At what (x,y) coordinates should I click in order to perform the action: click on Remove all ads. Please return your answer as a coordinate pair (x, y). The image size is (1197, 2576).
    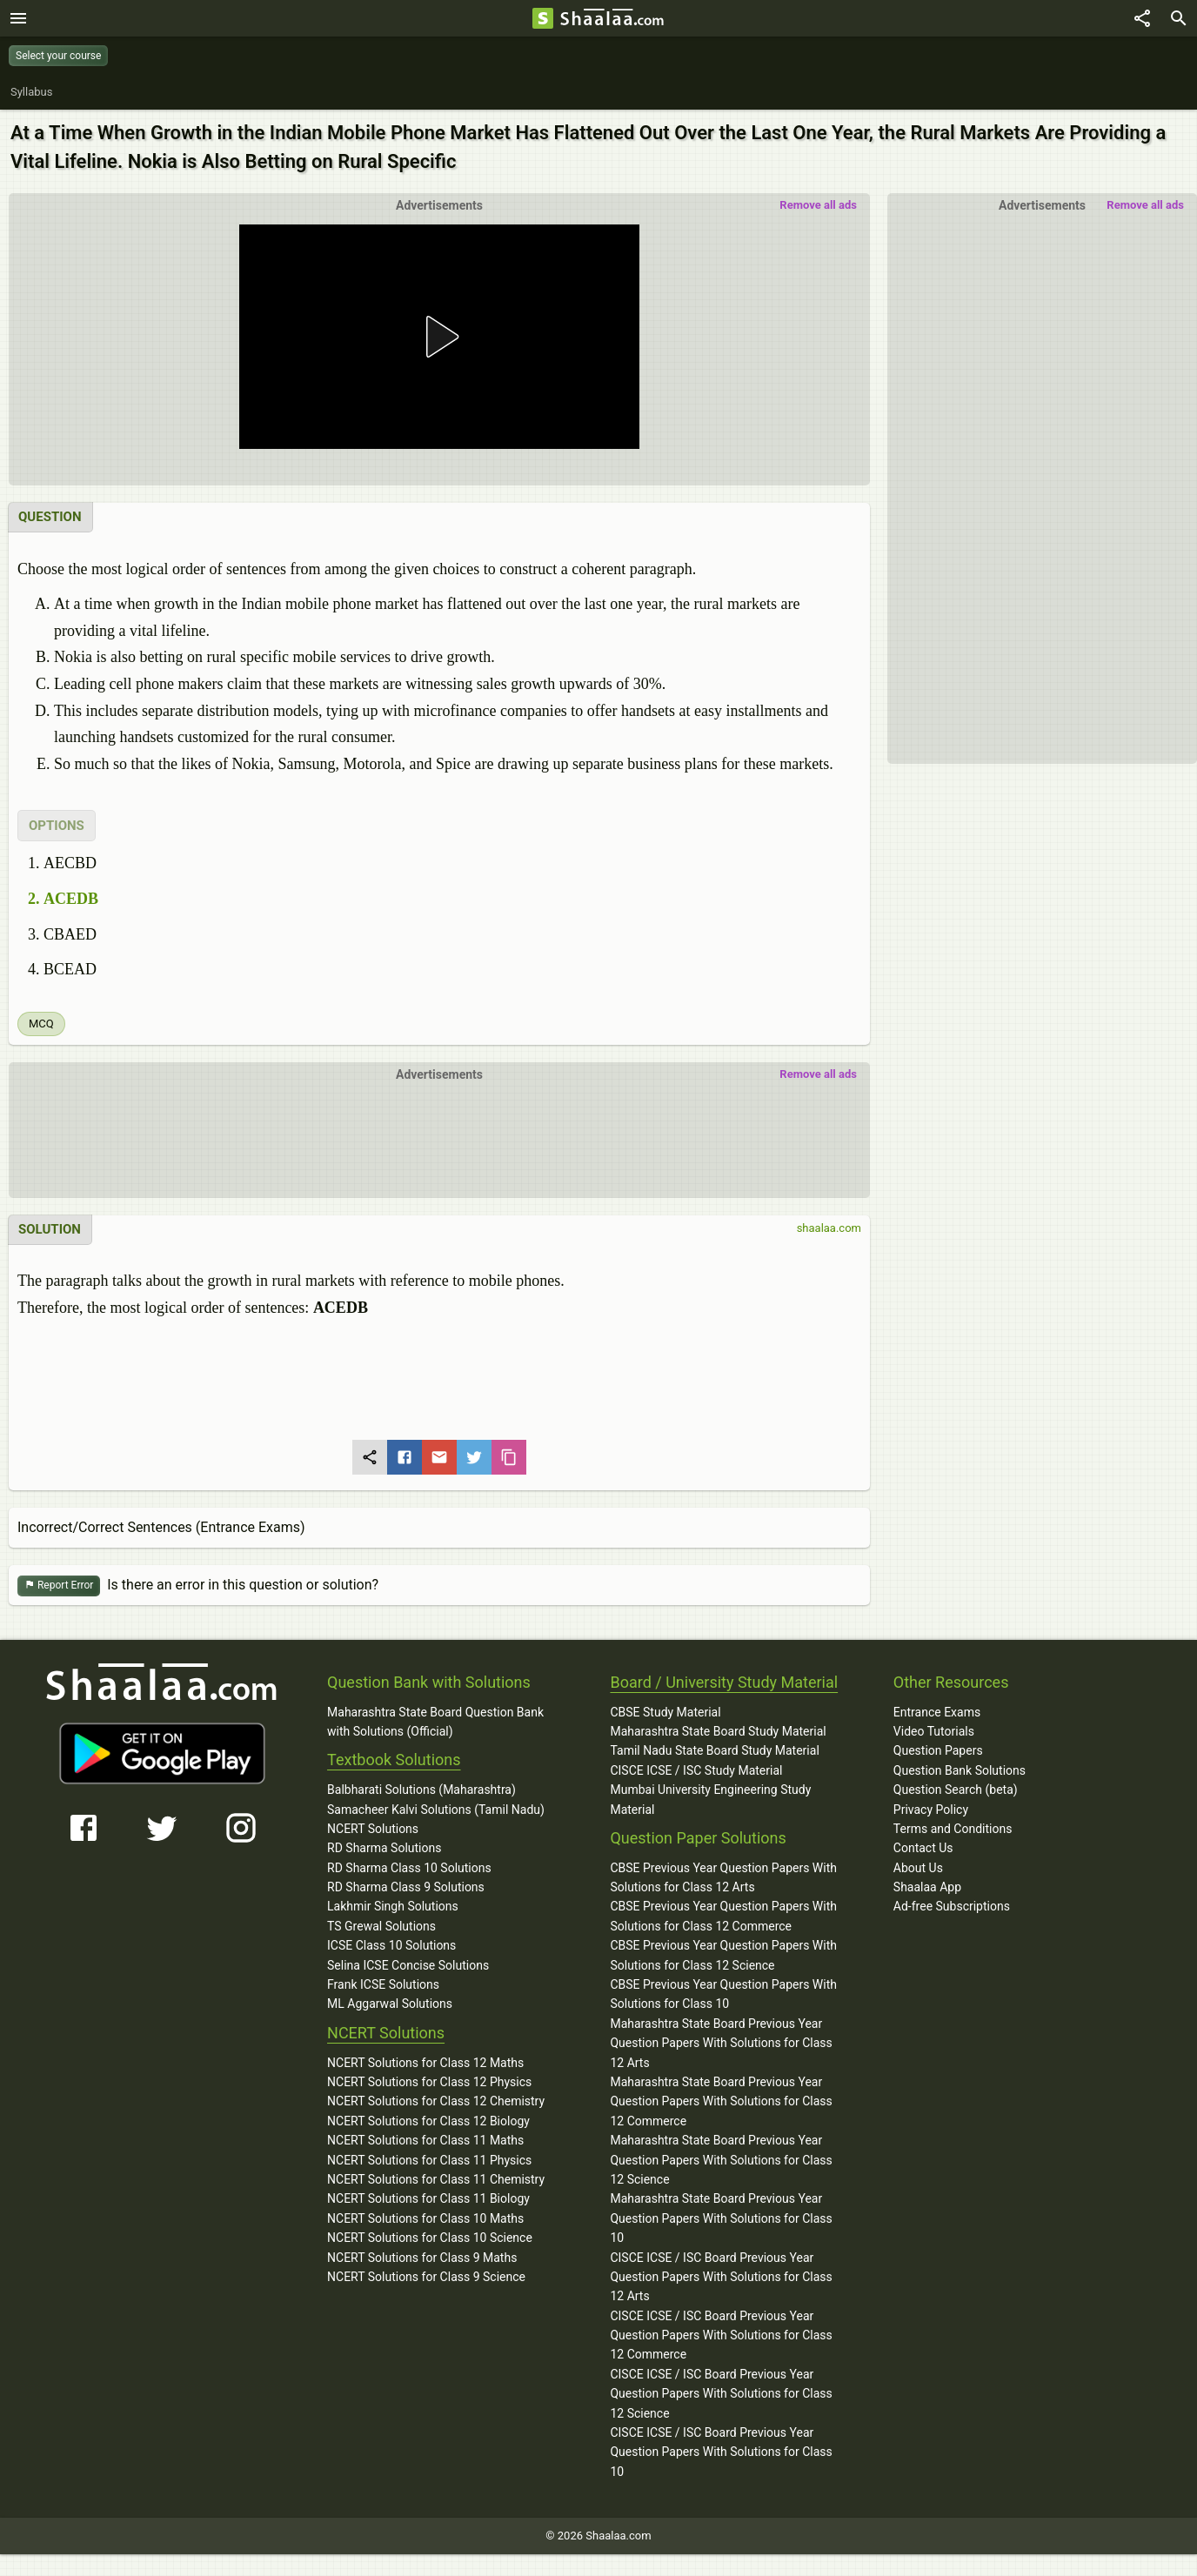
    Looking at the image, I should click on (1145, 204).